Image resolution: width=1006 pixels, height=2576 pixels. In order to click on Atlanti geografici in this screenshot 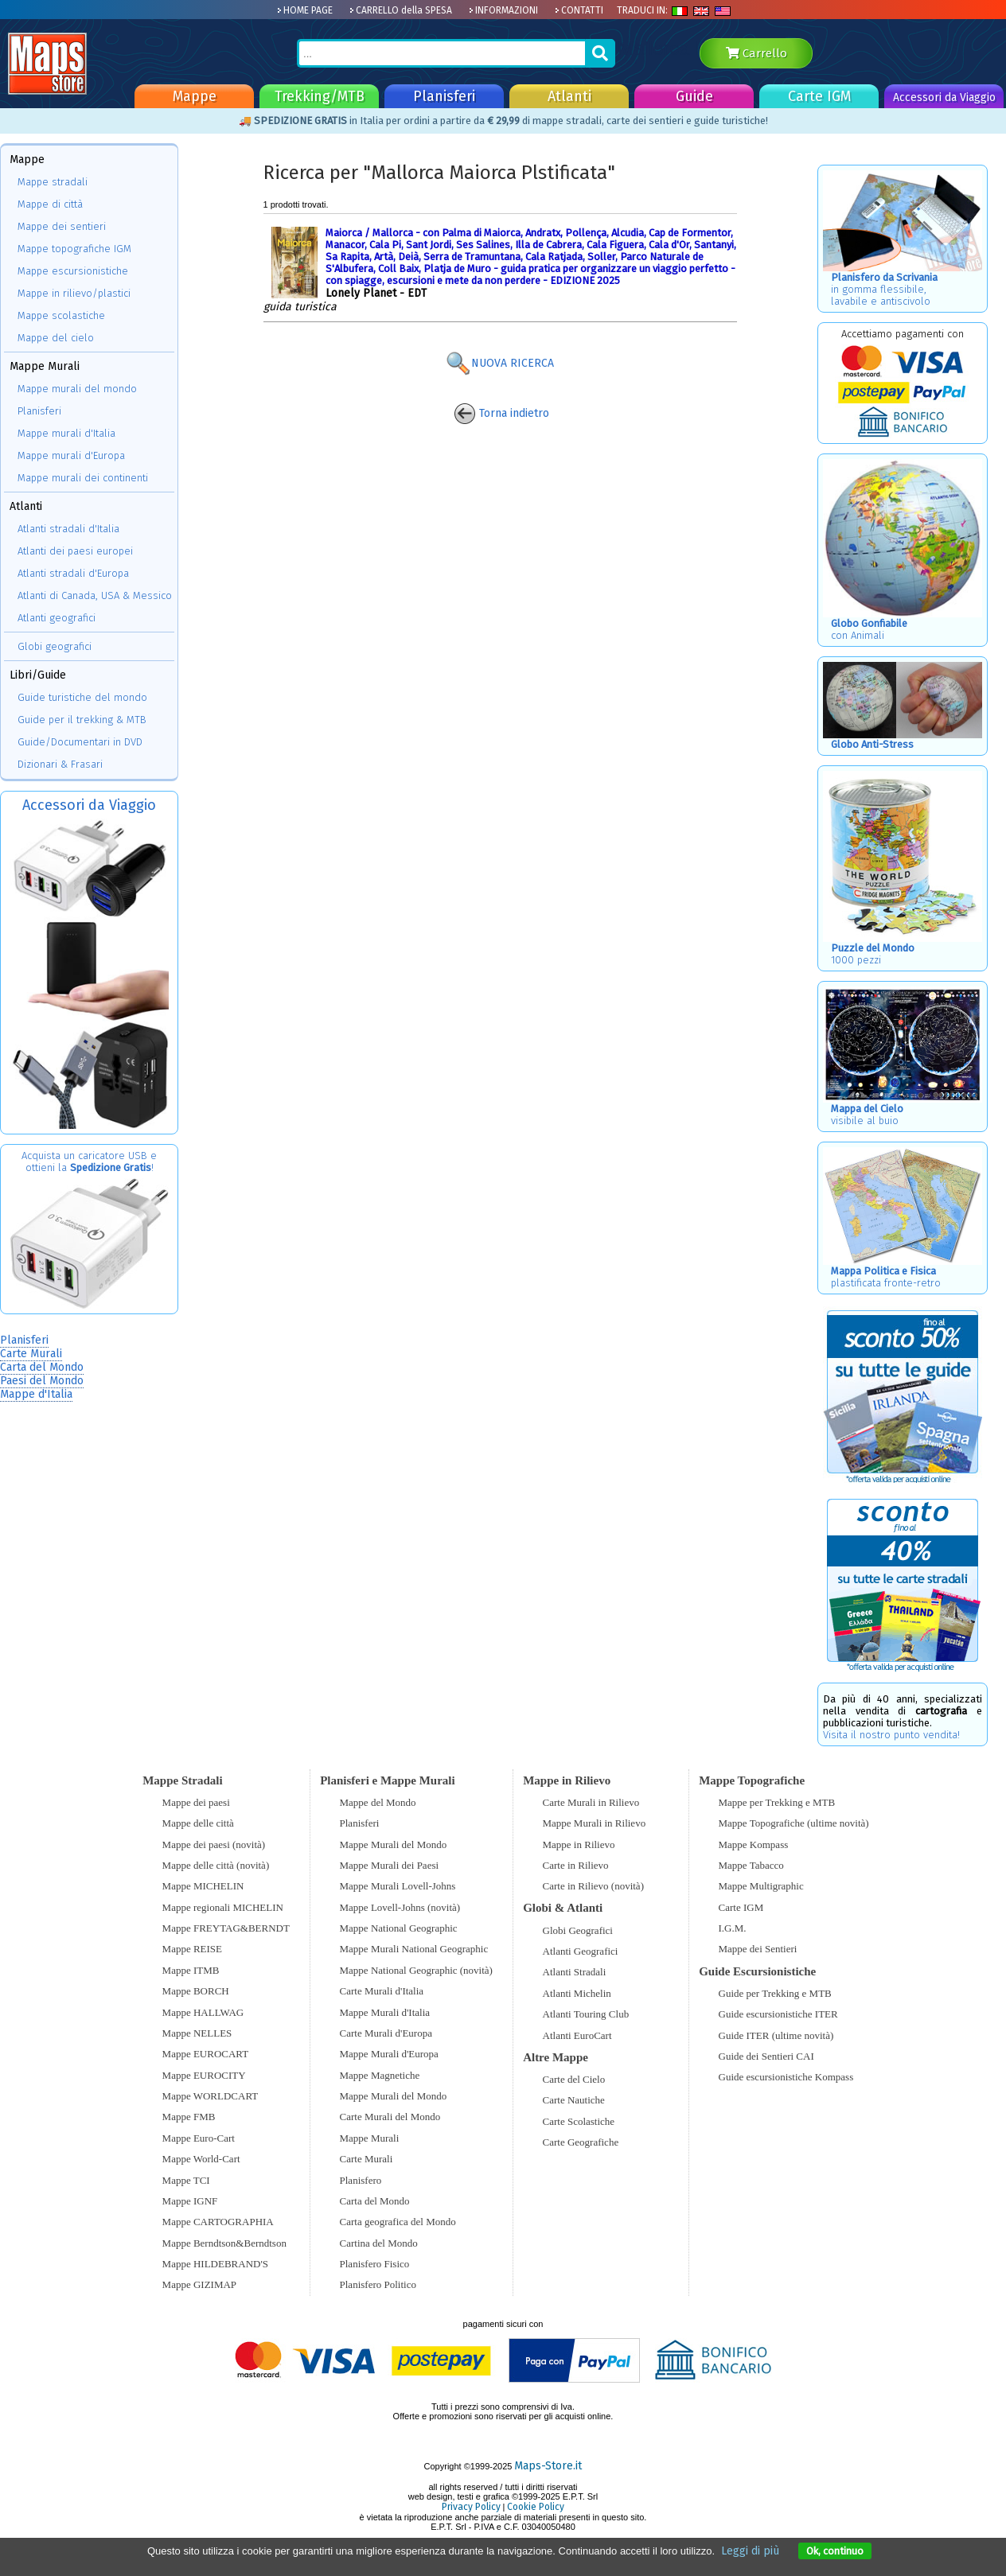, I will do `click(57, 618)`.